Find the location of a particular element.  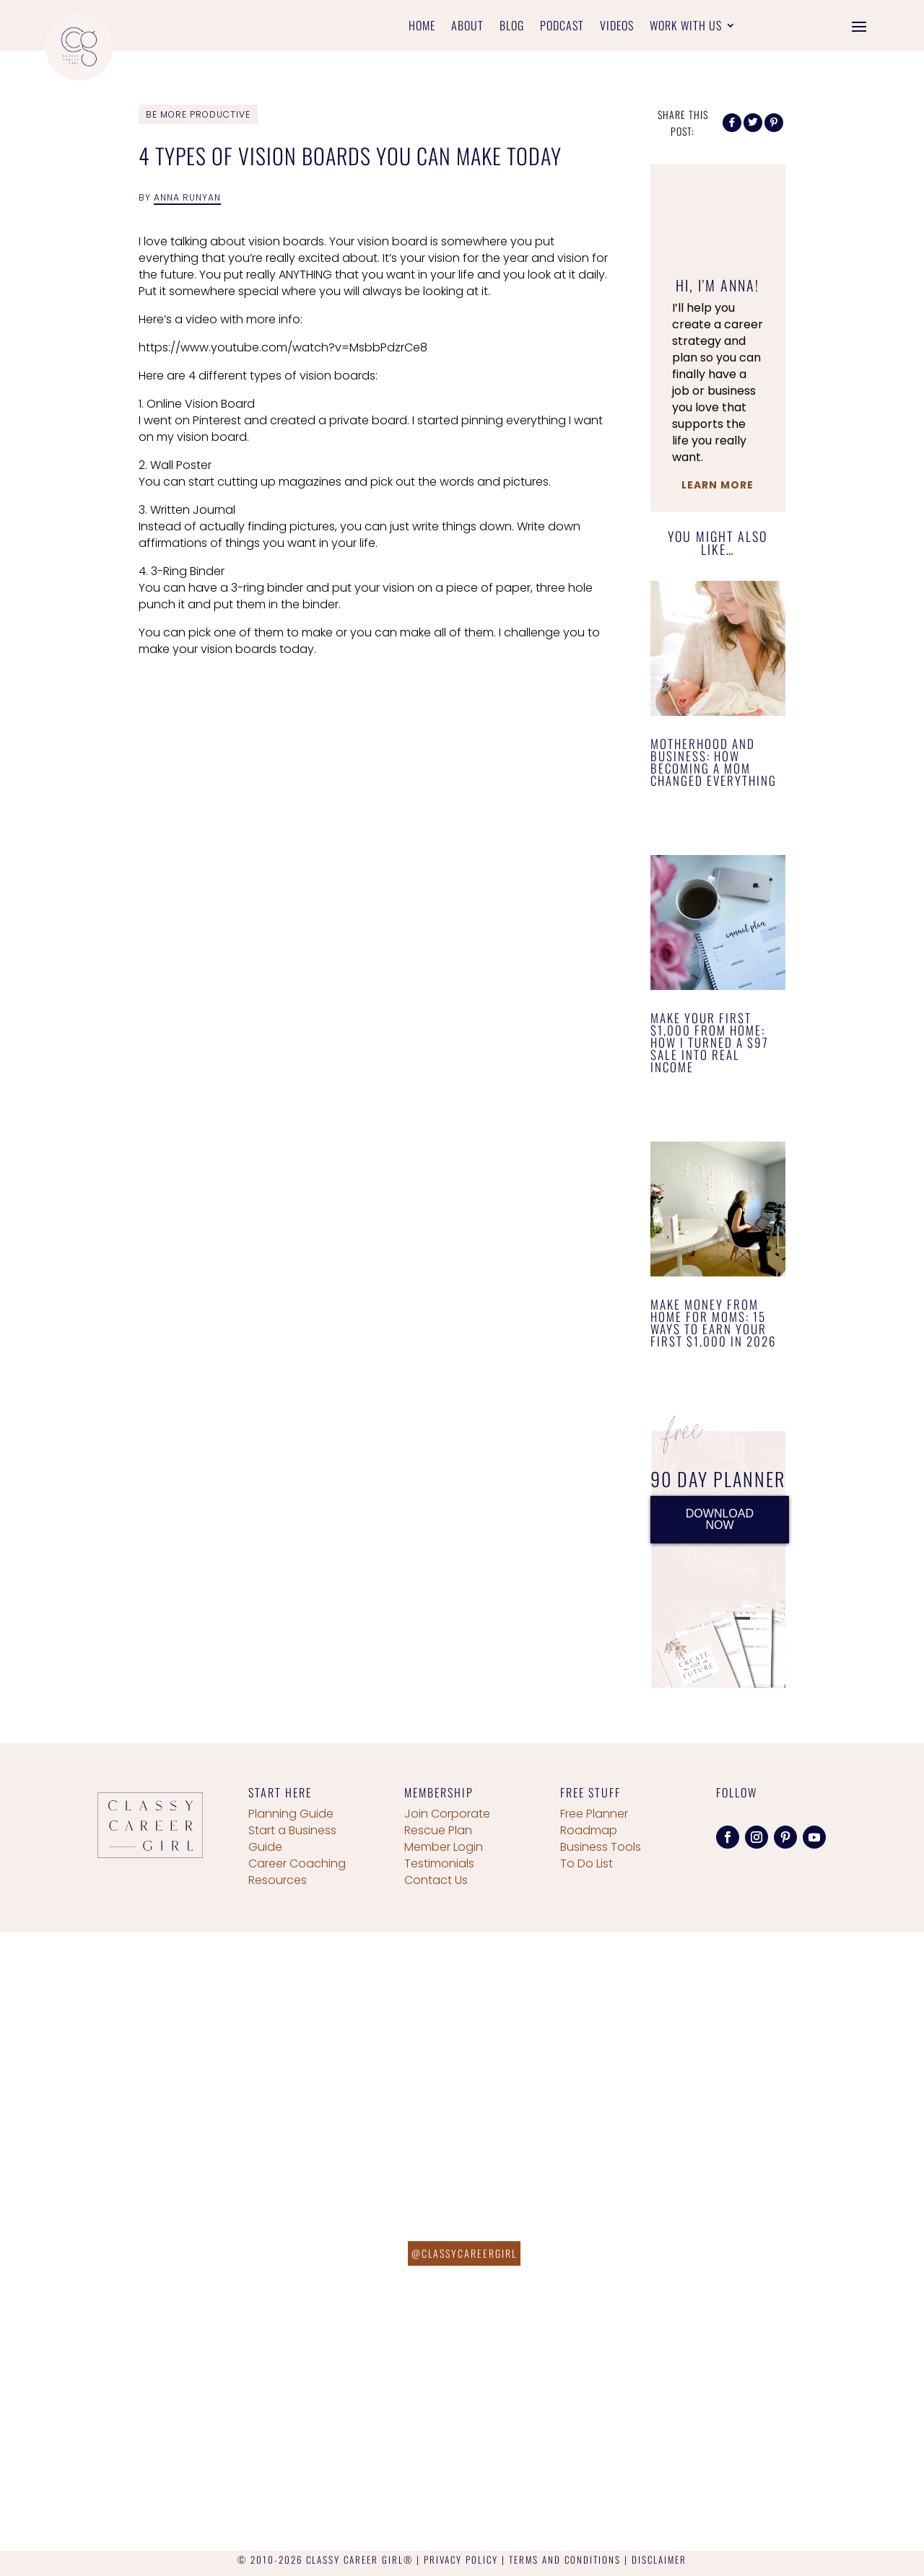

Free Planner is located at coordinates (594, 1813).